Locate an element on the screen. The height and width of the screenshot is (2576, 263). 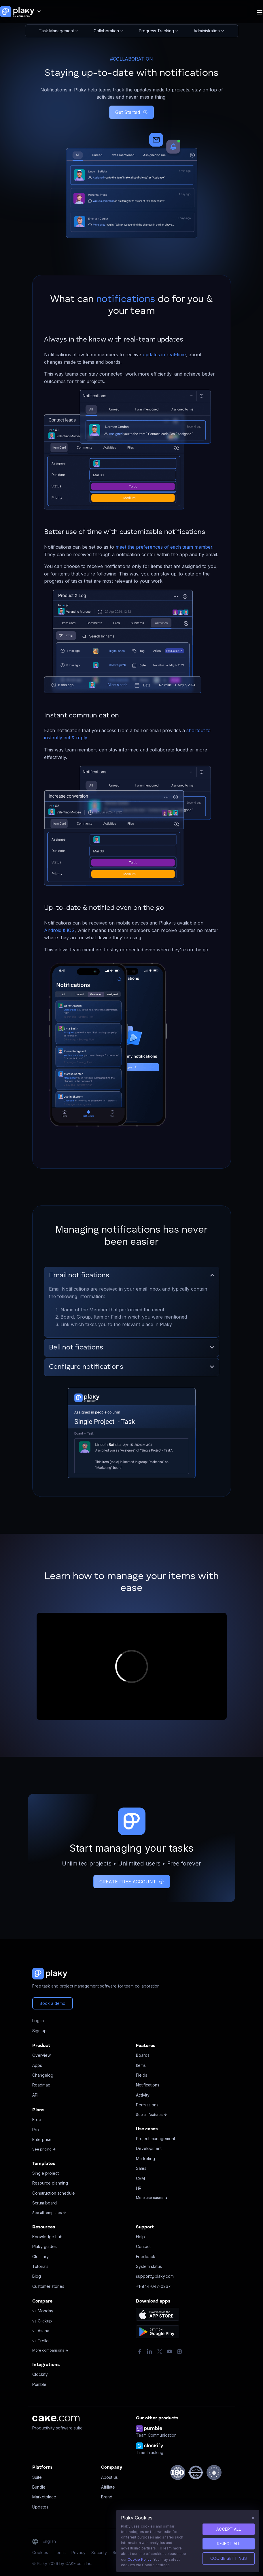
Activity is located at coordinates (143, 2095).